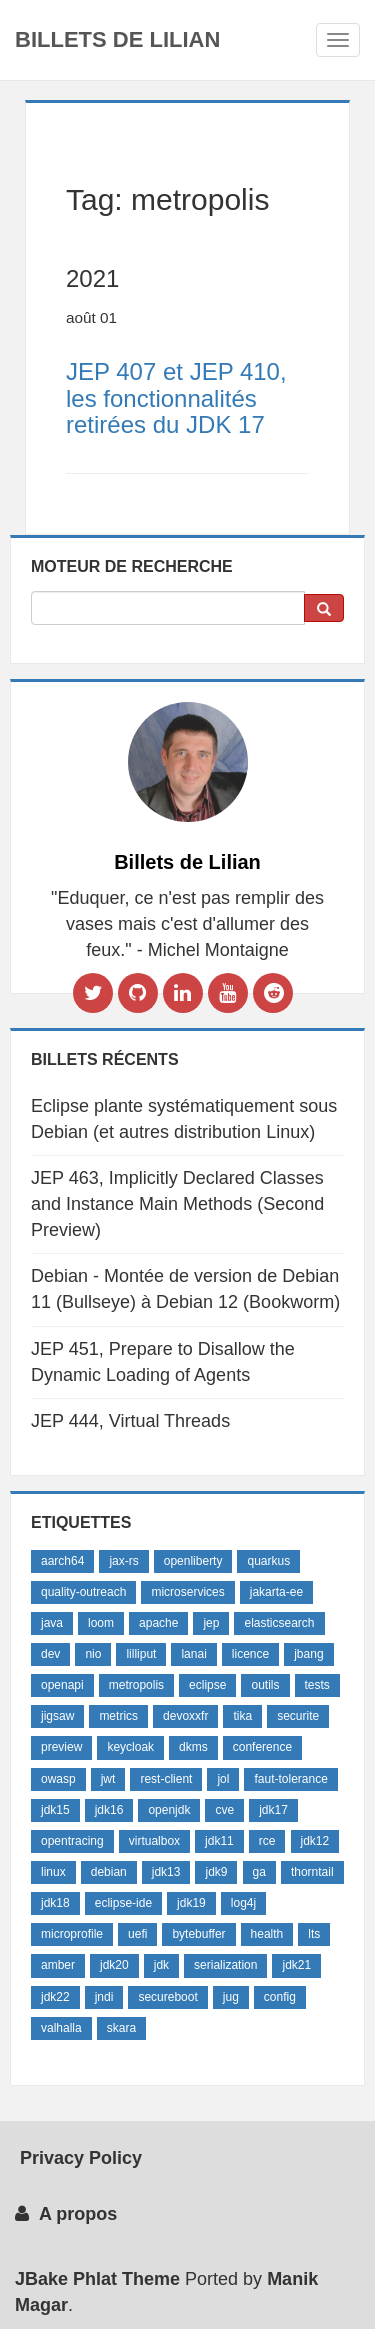 This screenshot has width=375, height=2329. I want to click on lanai, so click(193, 1654).